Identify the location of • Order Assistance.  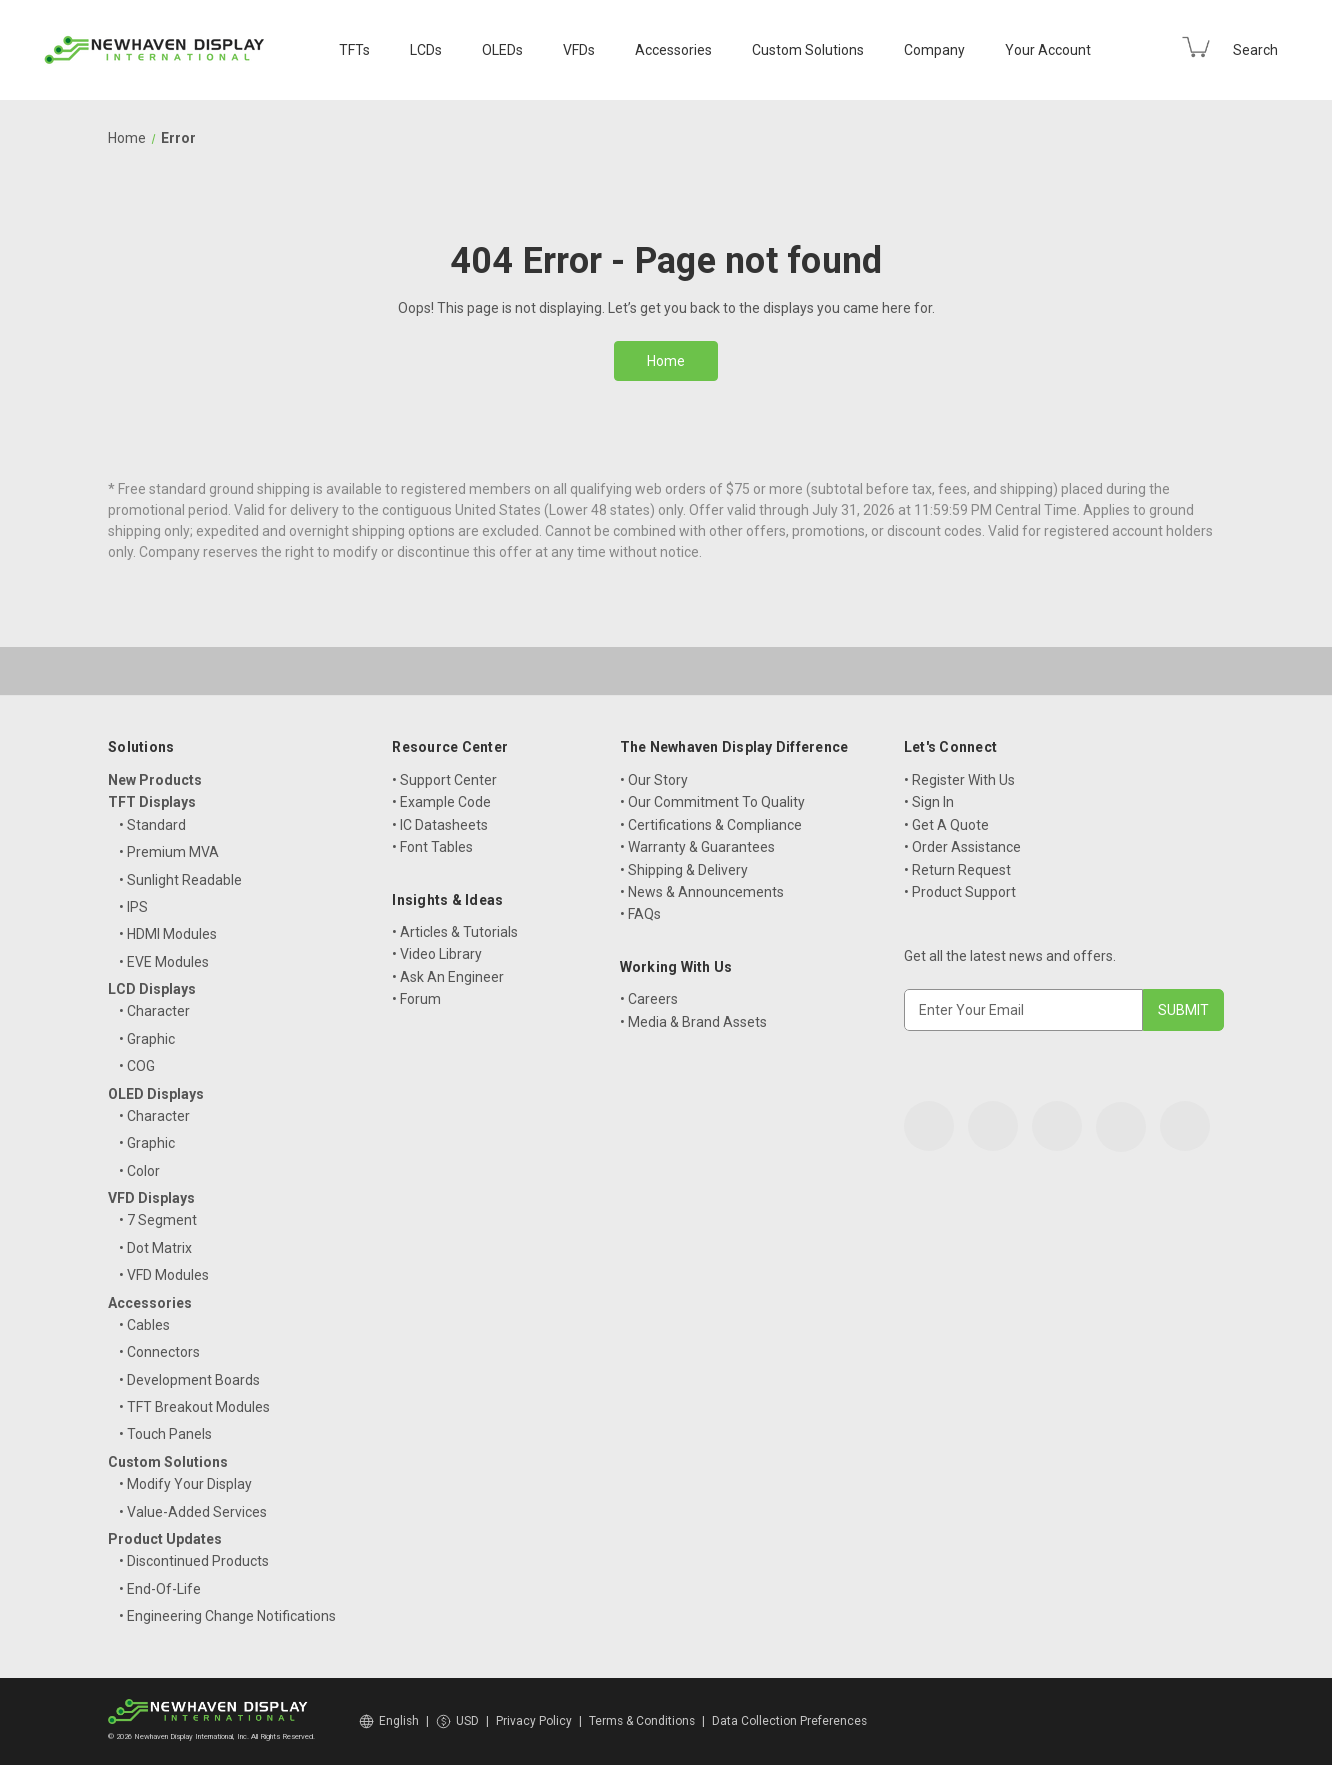
(962, 847).